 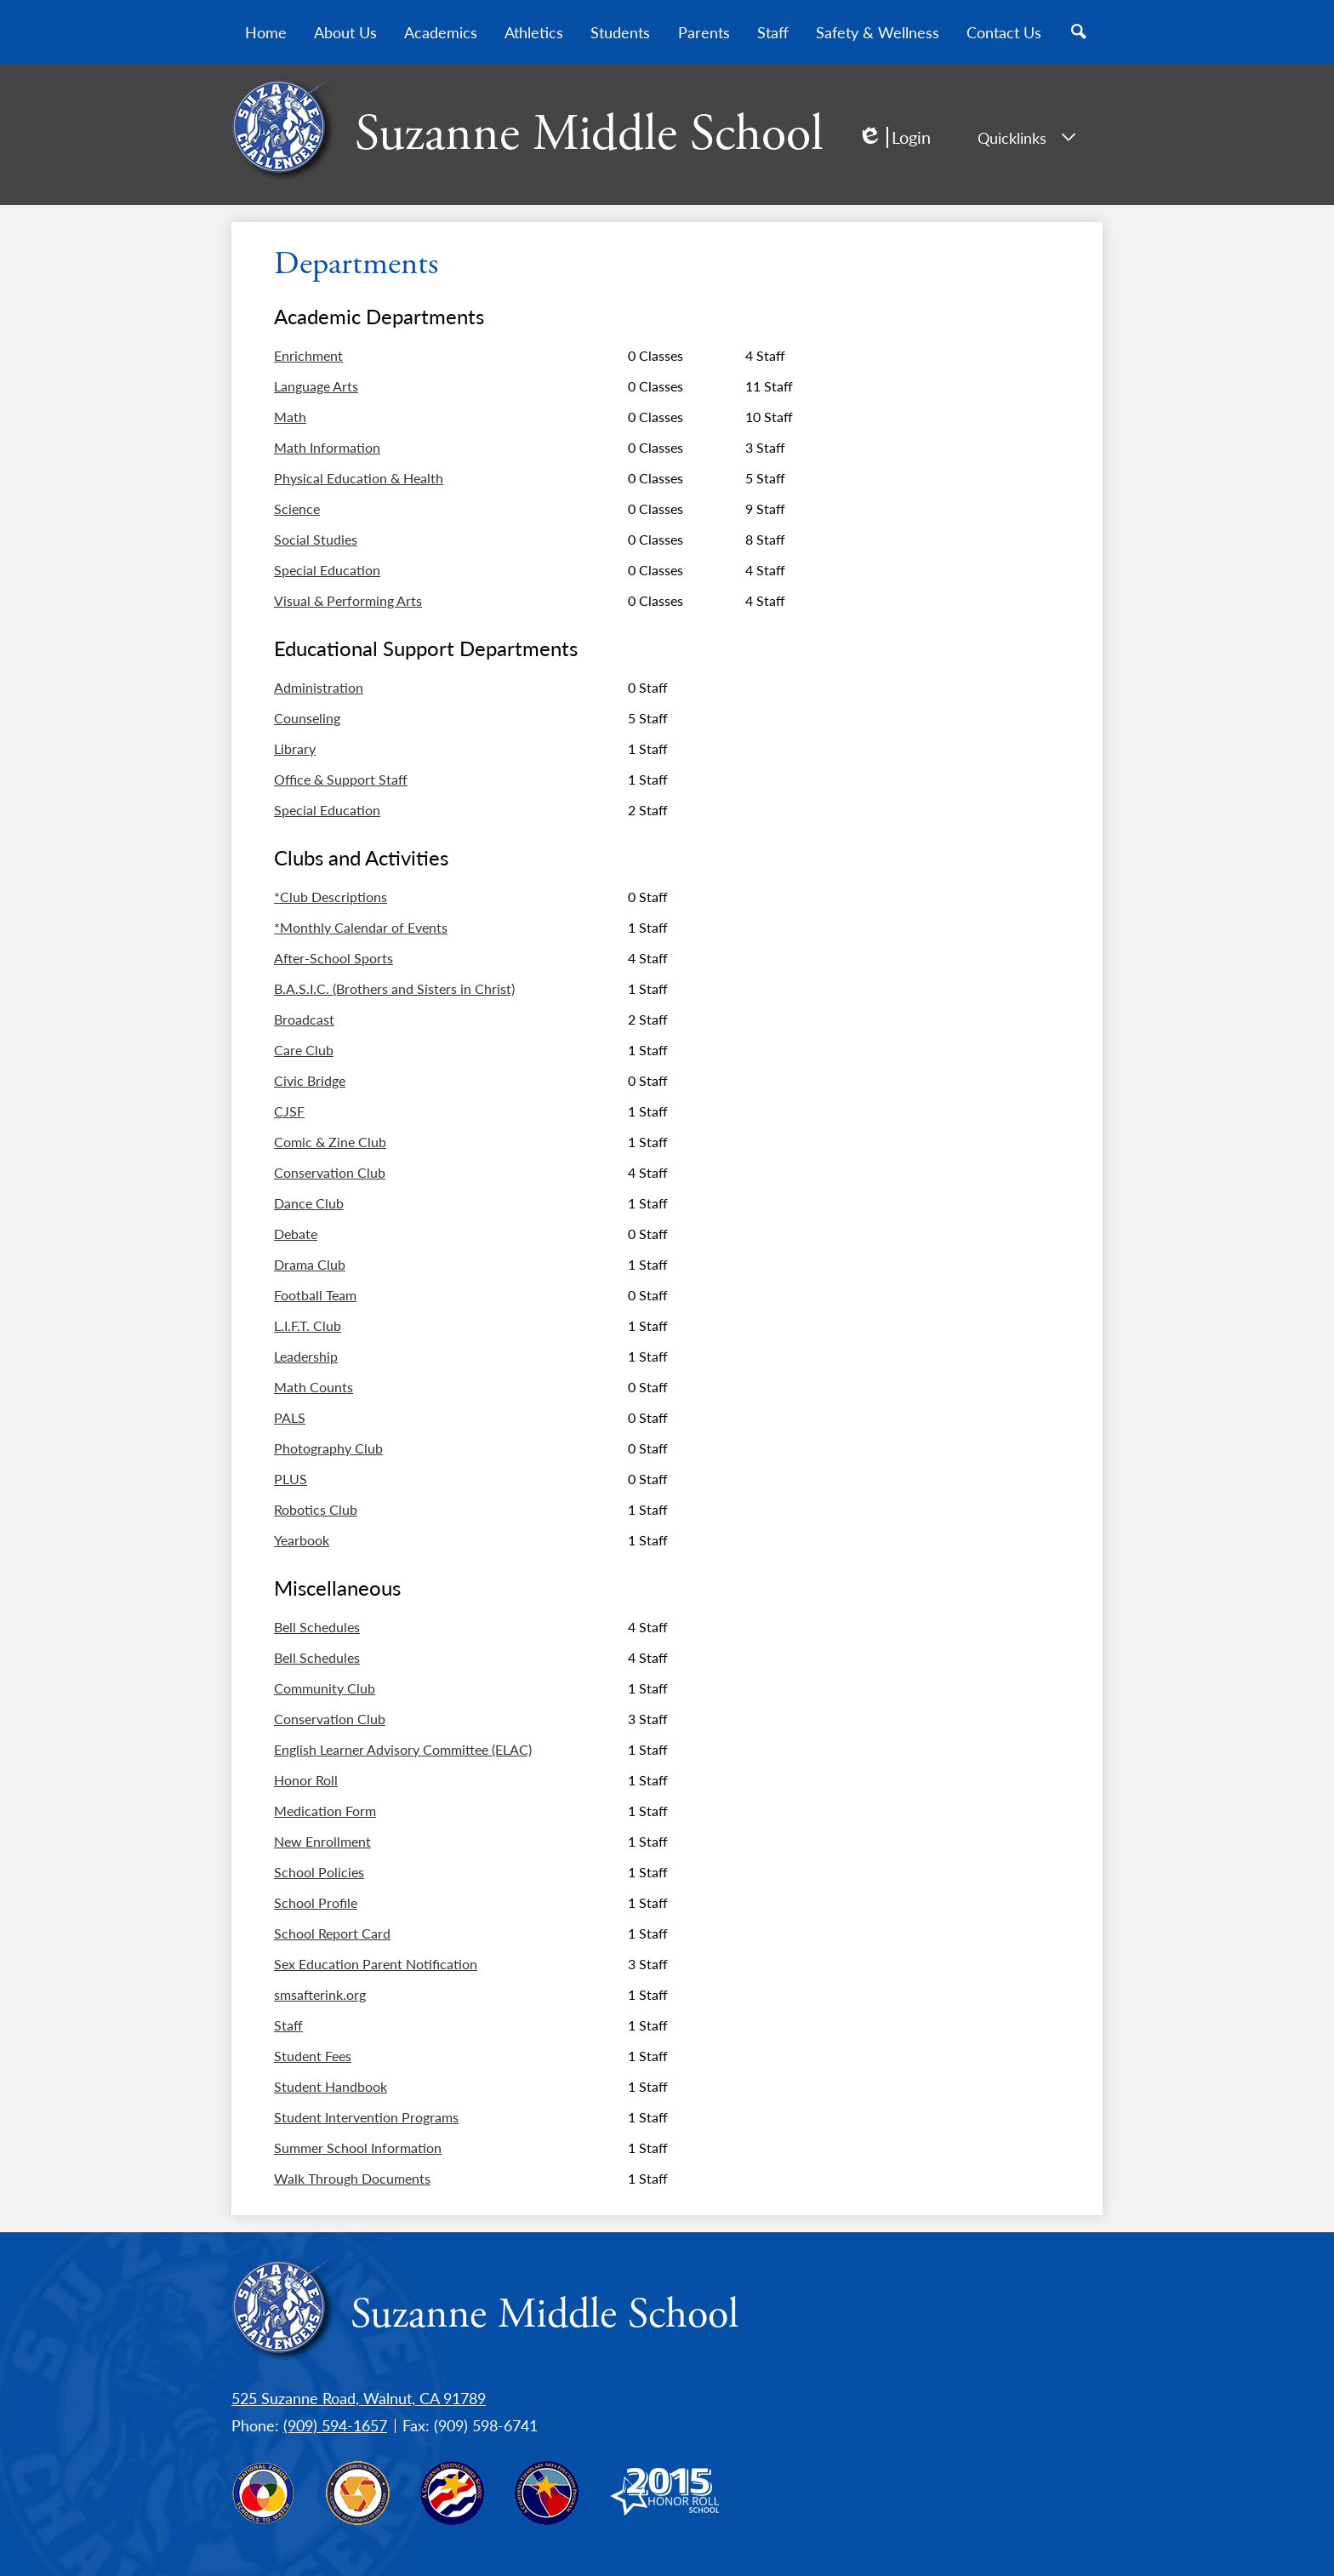 What do you see at coordinates (295, 1233) in the screenshot?
I see `Debate` at bounding box center [295, 1233].